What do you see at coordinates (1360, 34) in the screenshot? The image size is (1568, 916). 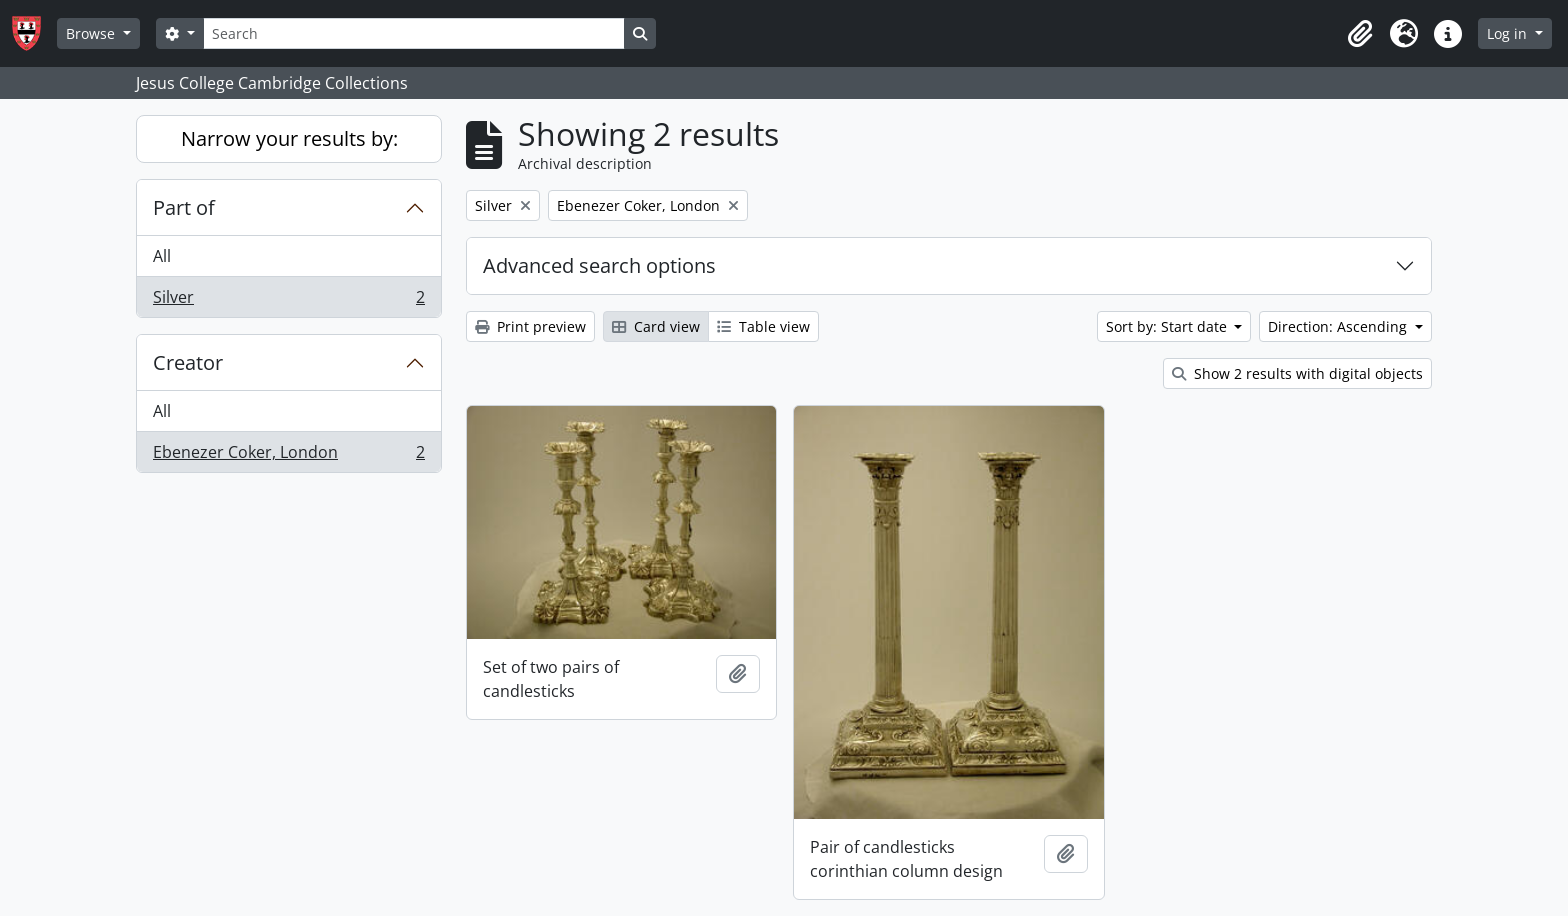 I see `[button]` at bounding box center [1360, 34].